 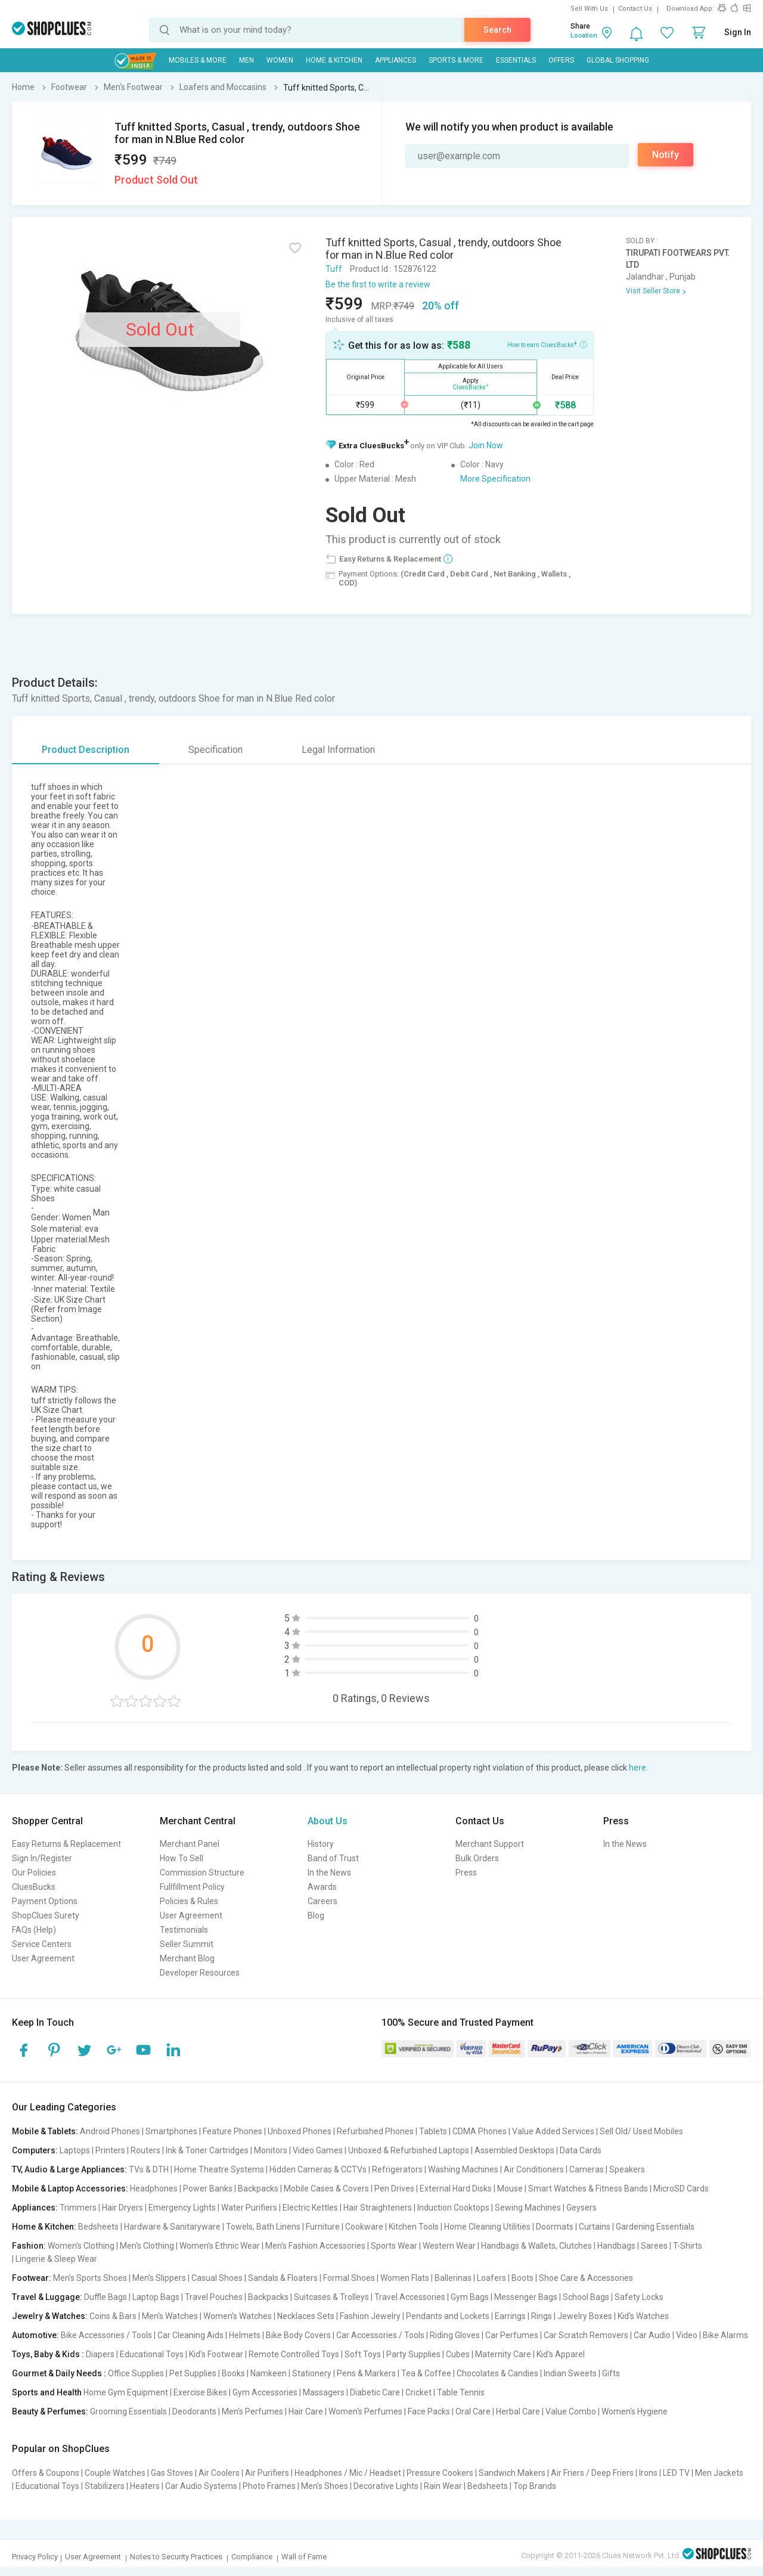 What do you see at coordinates (128, 2411) in the screenshot?
I see `Grooming Essentials` at bounding box center [128, 2411].